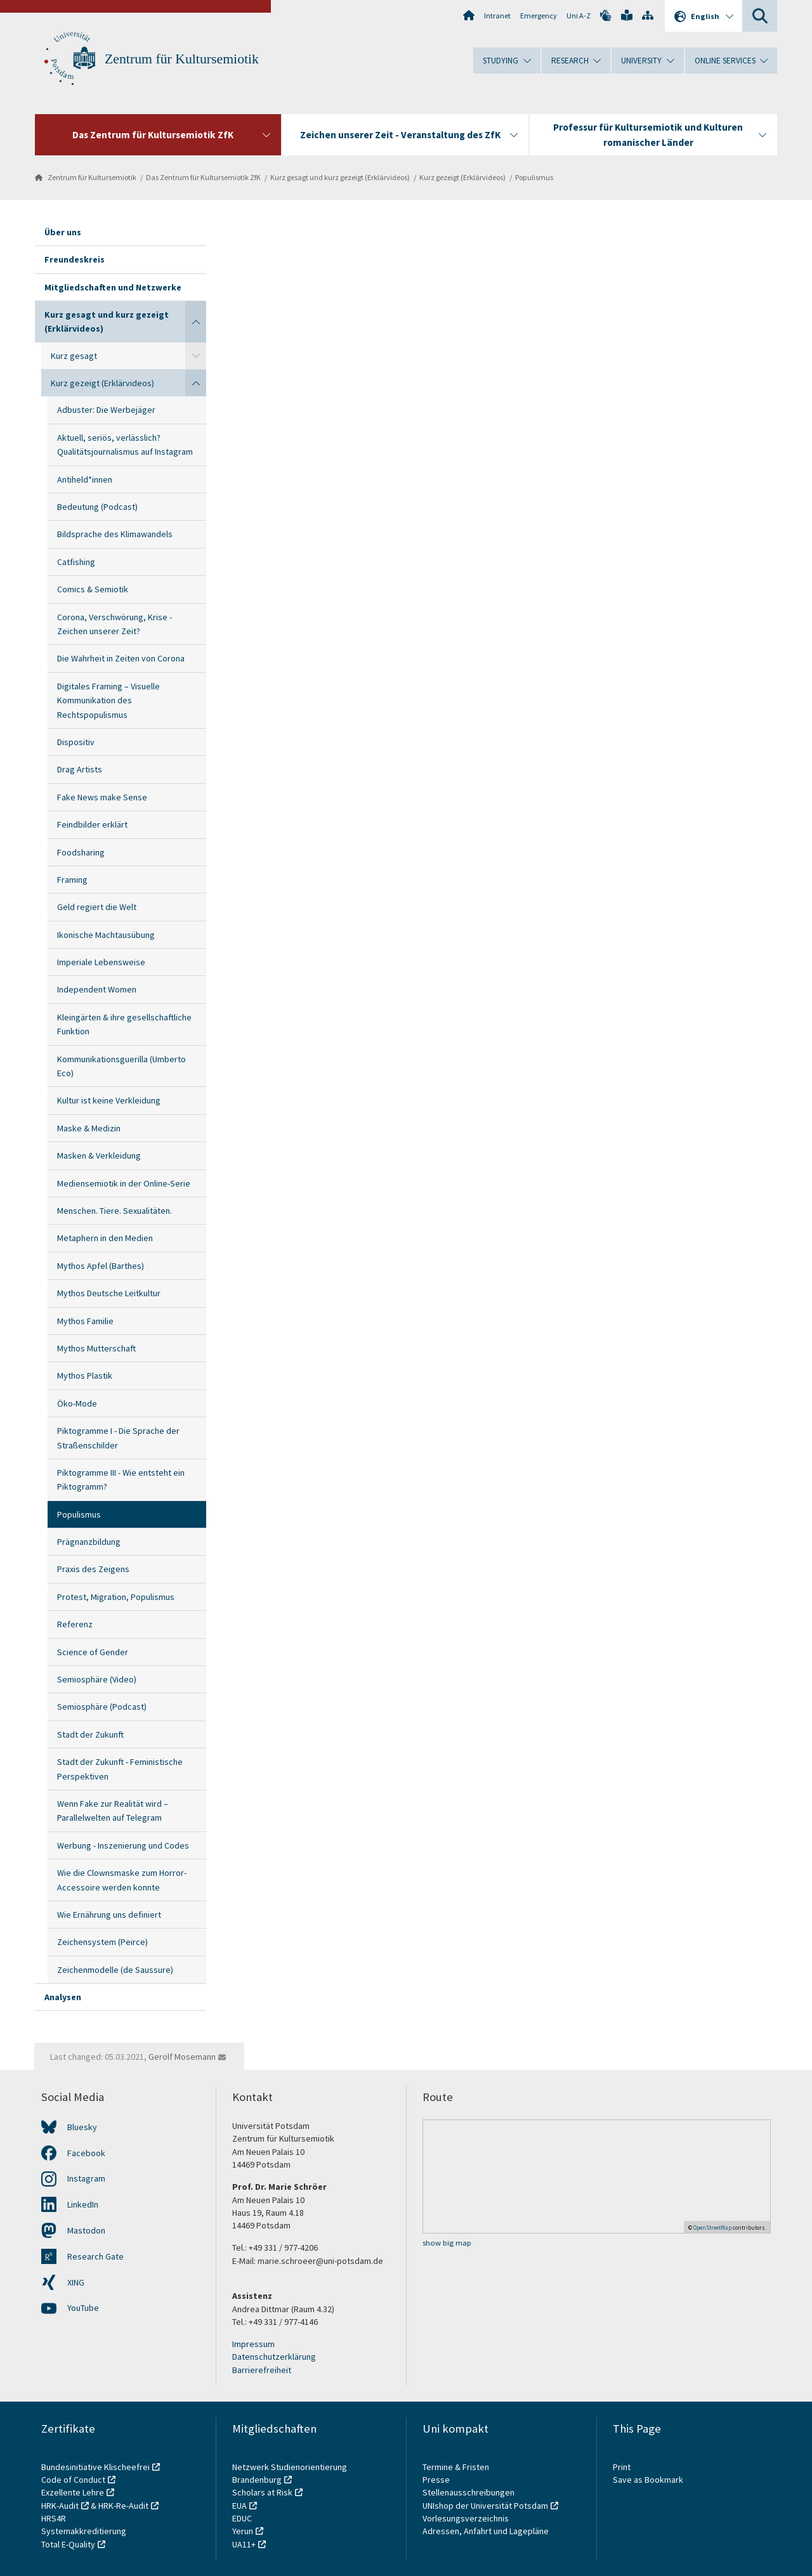  I want to click on UA11+, so click(244, 2544).